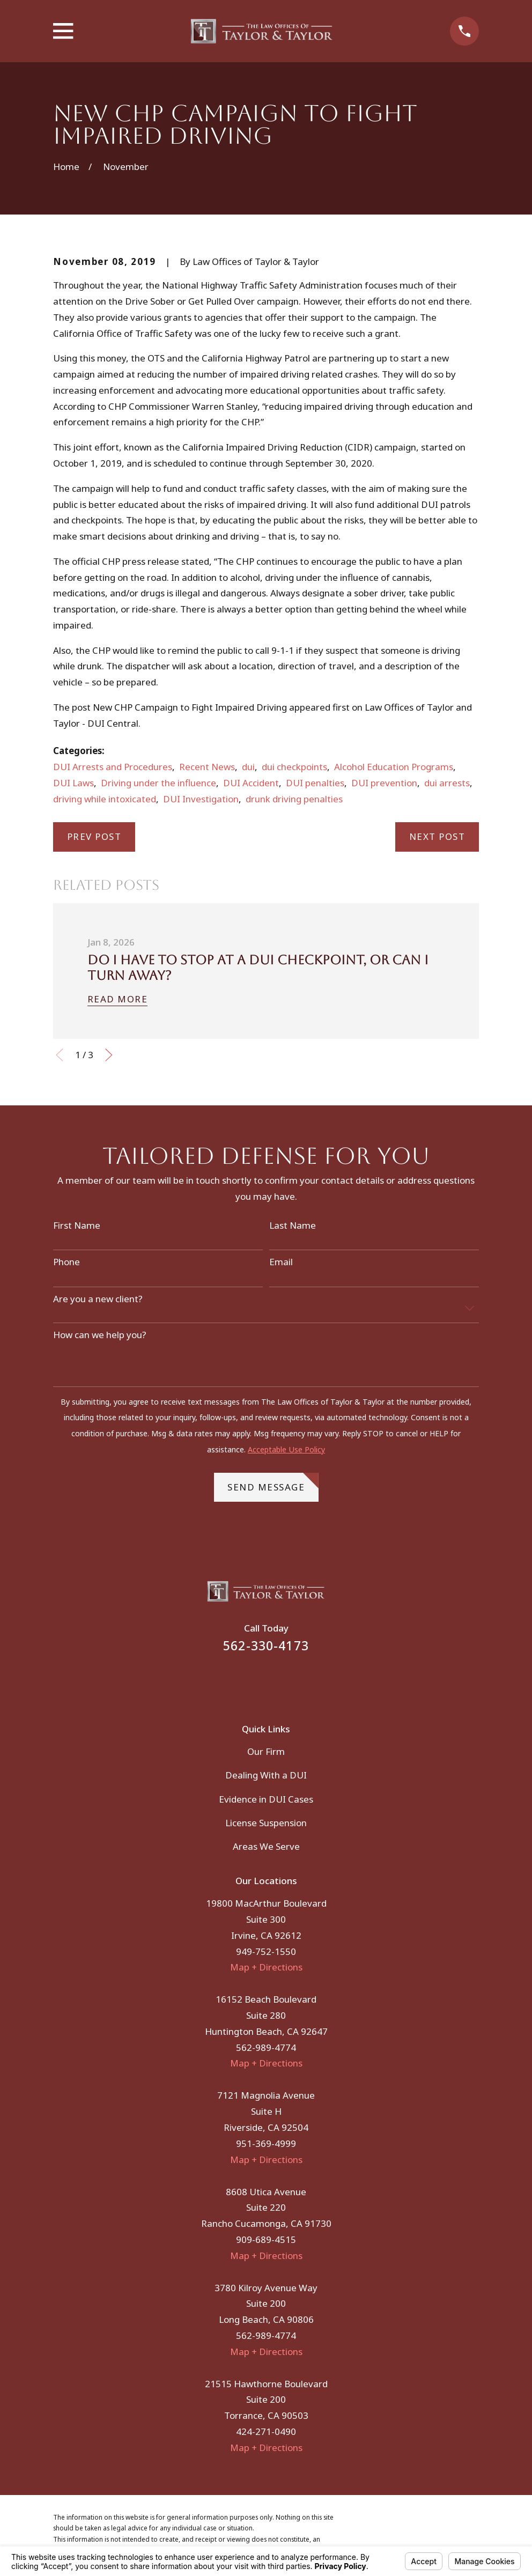  Describe the element at coordinates (112, 767) in the screenshot. I see `DUI Arrests and Procedures` at that location.